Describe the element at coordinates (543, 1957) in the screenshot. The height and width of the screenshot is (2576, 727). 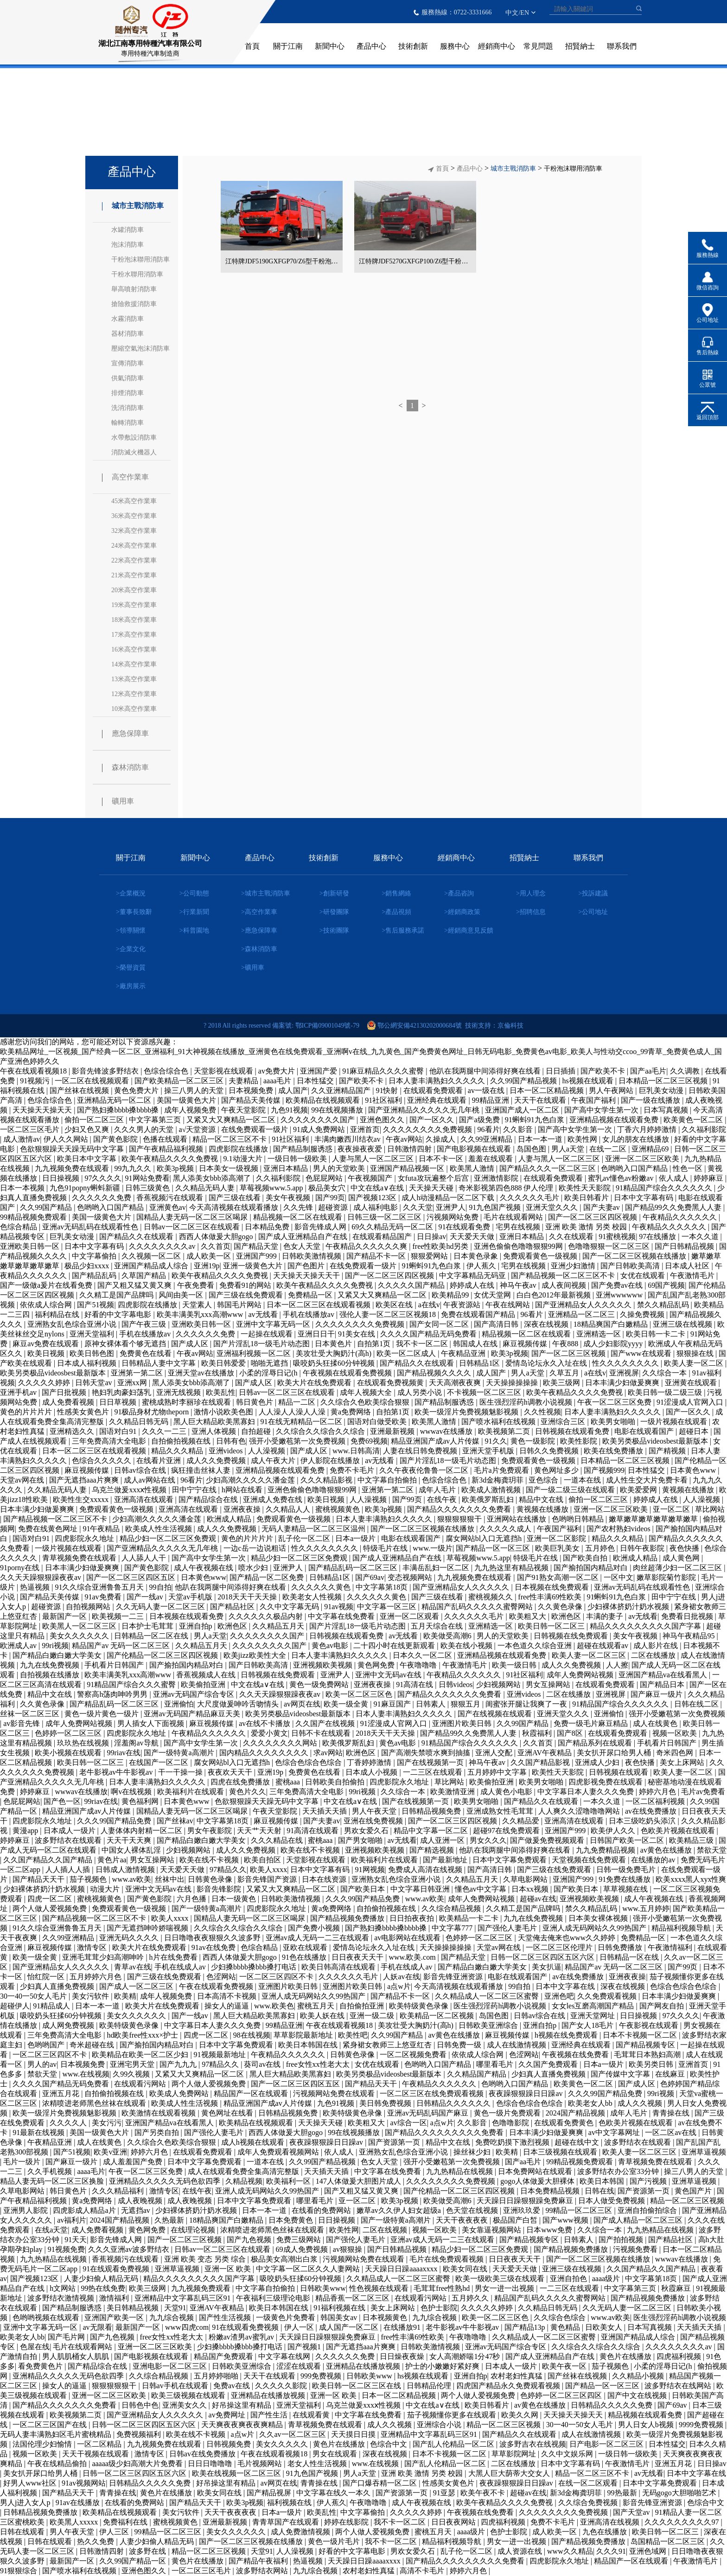
I see `日韩一区二区三区四区五区六区` at that location.